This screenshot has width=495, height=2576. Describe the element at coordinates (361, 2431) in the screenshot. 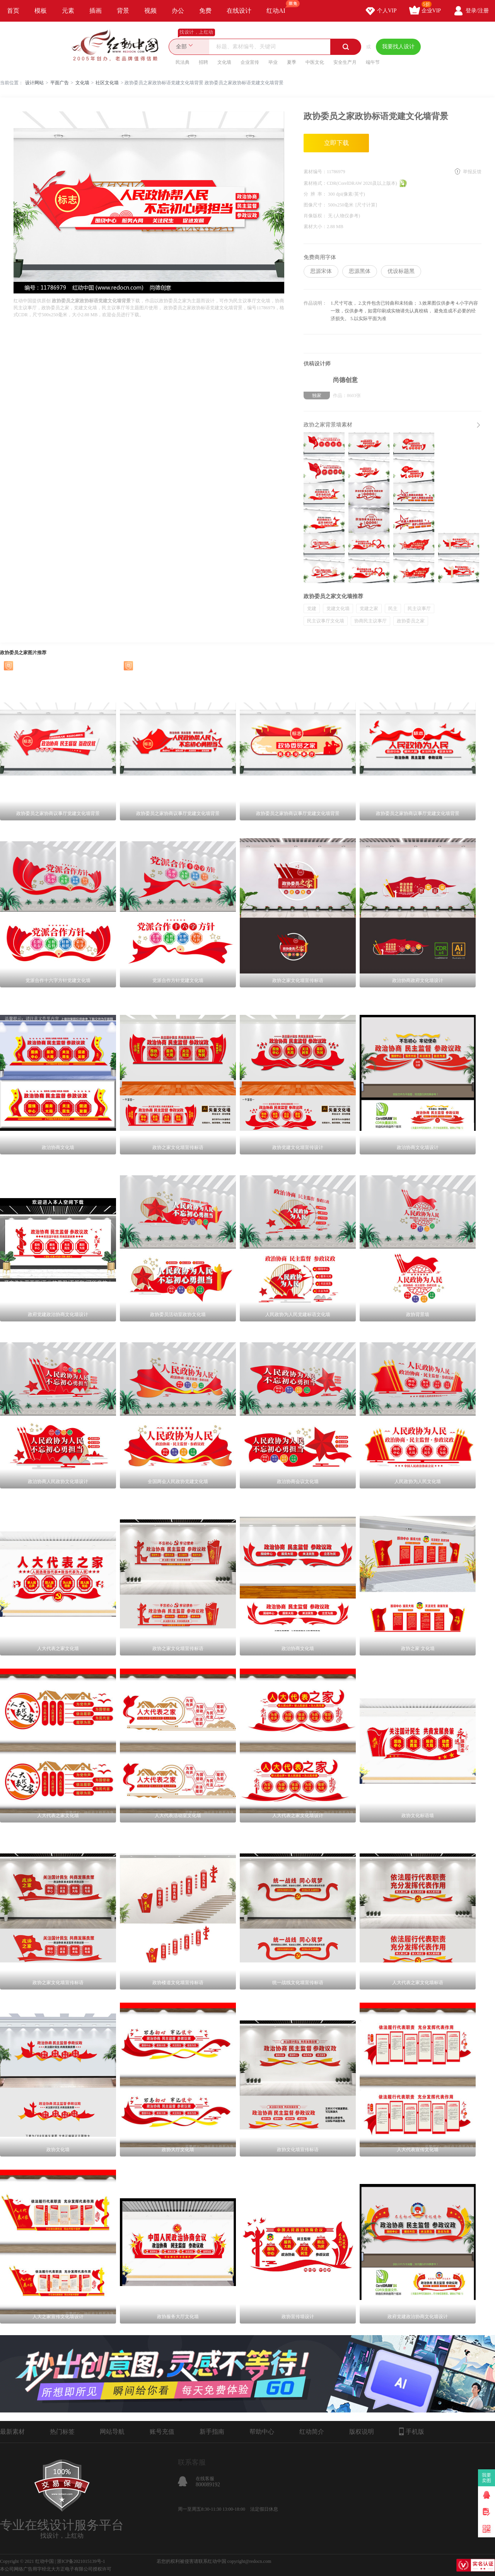

I see `版权说明` at that location.